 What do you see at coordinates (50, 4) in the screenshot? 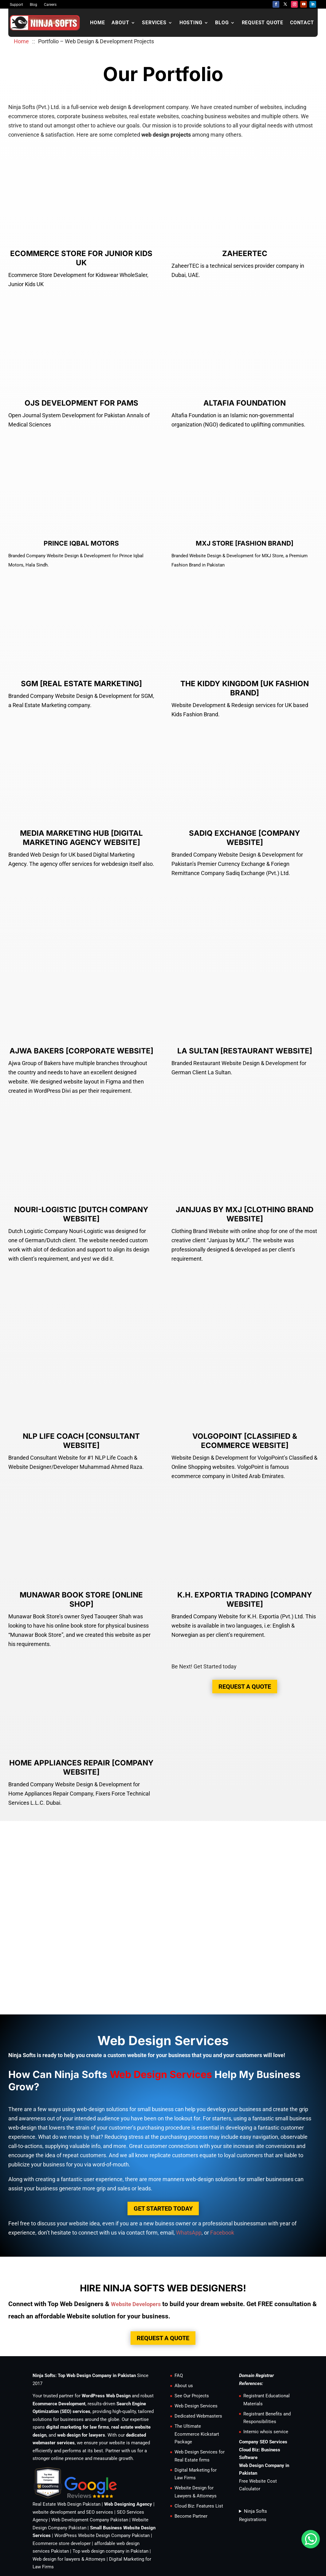
I see `Careers` at bounding box center [50, 4].